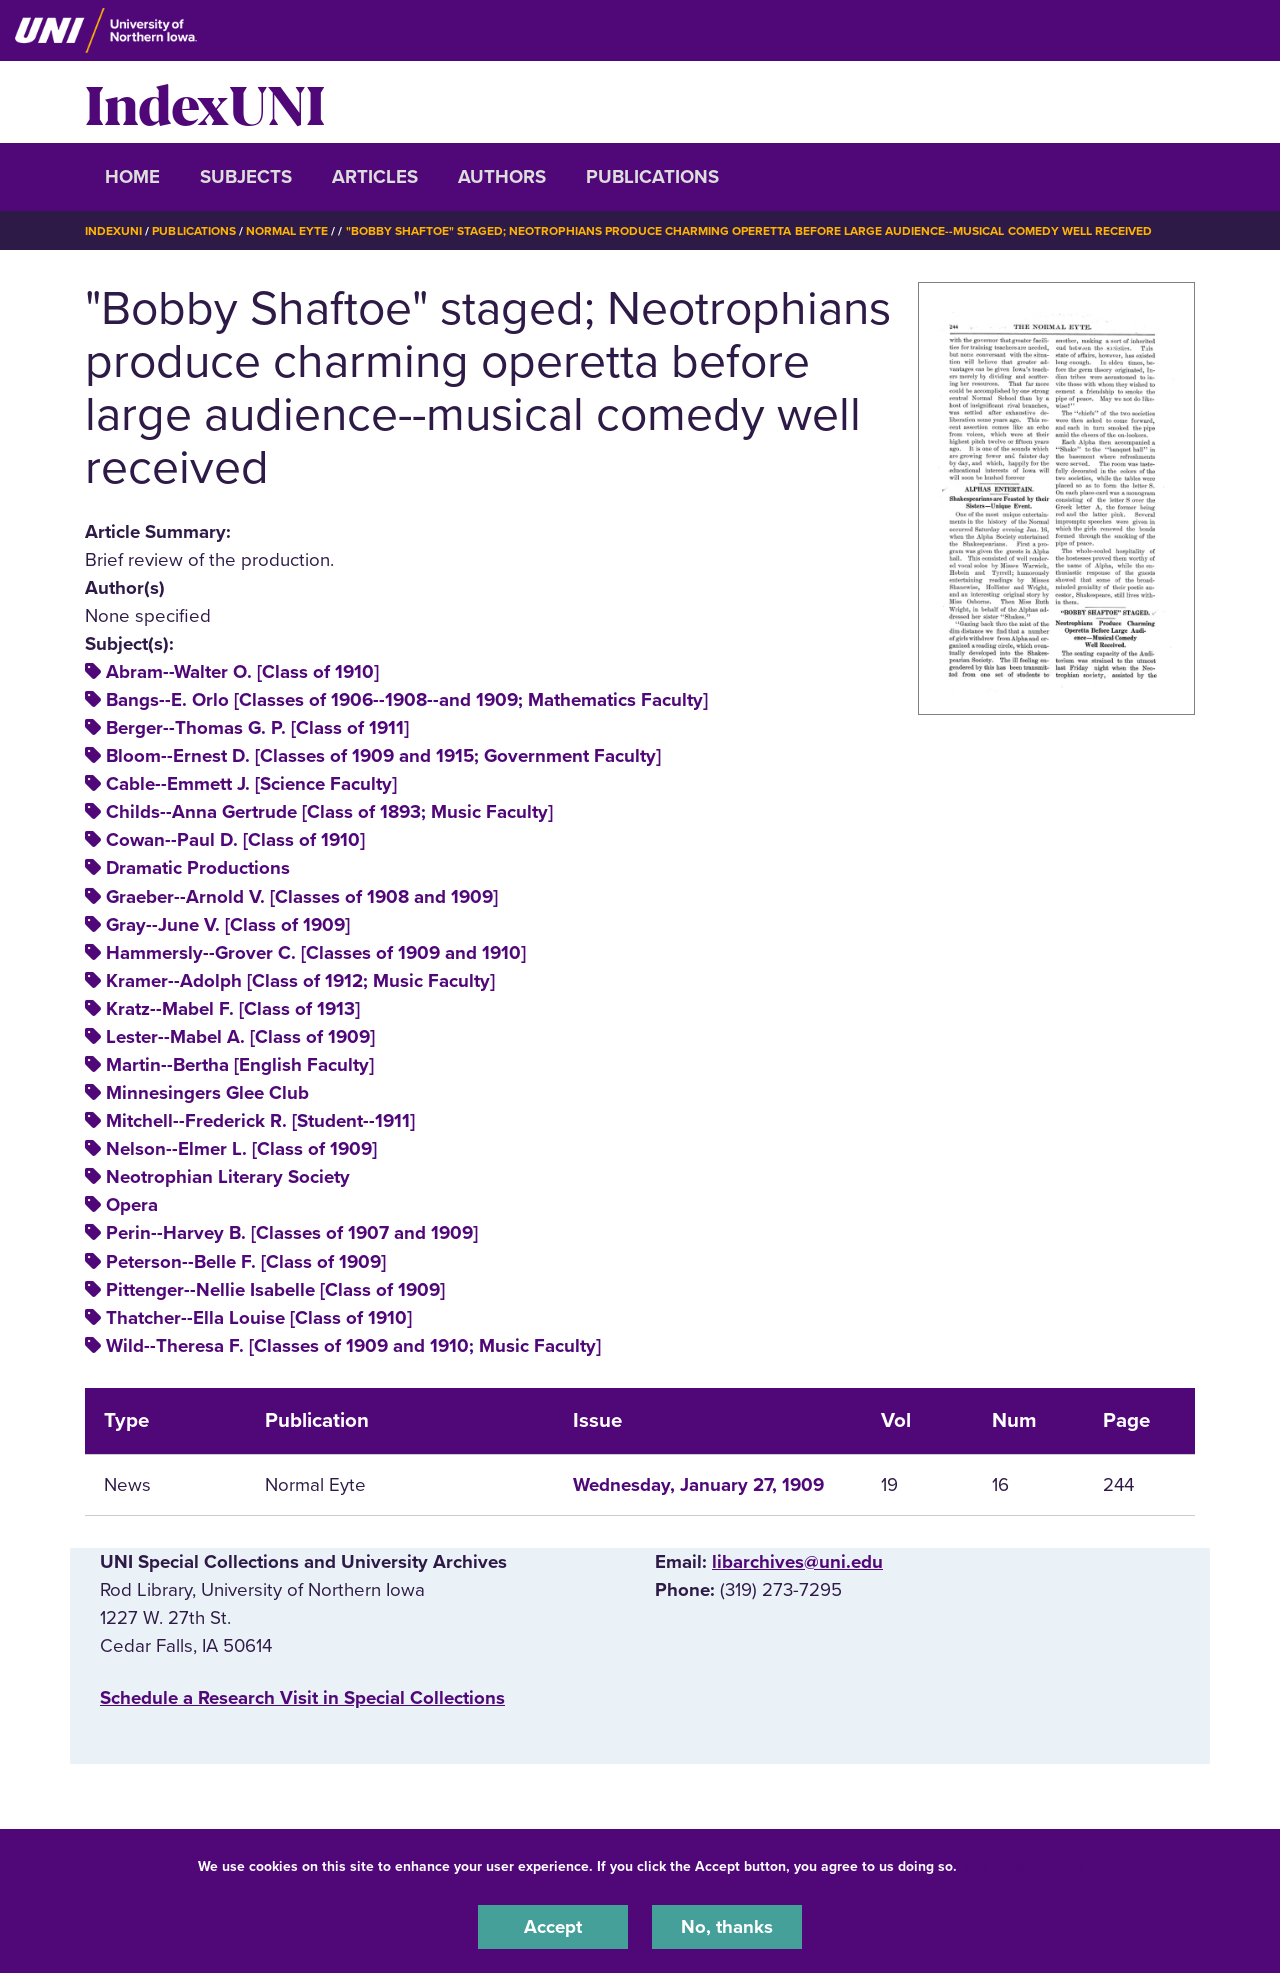 Image resolution: width=1280 pixels, height=1973 pixels. I want to click on Neotrophian Literary Society, so click(228, 1177).